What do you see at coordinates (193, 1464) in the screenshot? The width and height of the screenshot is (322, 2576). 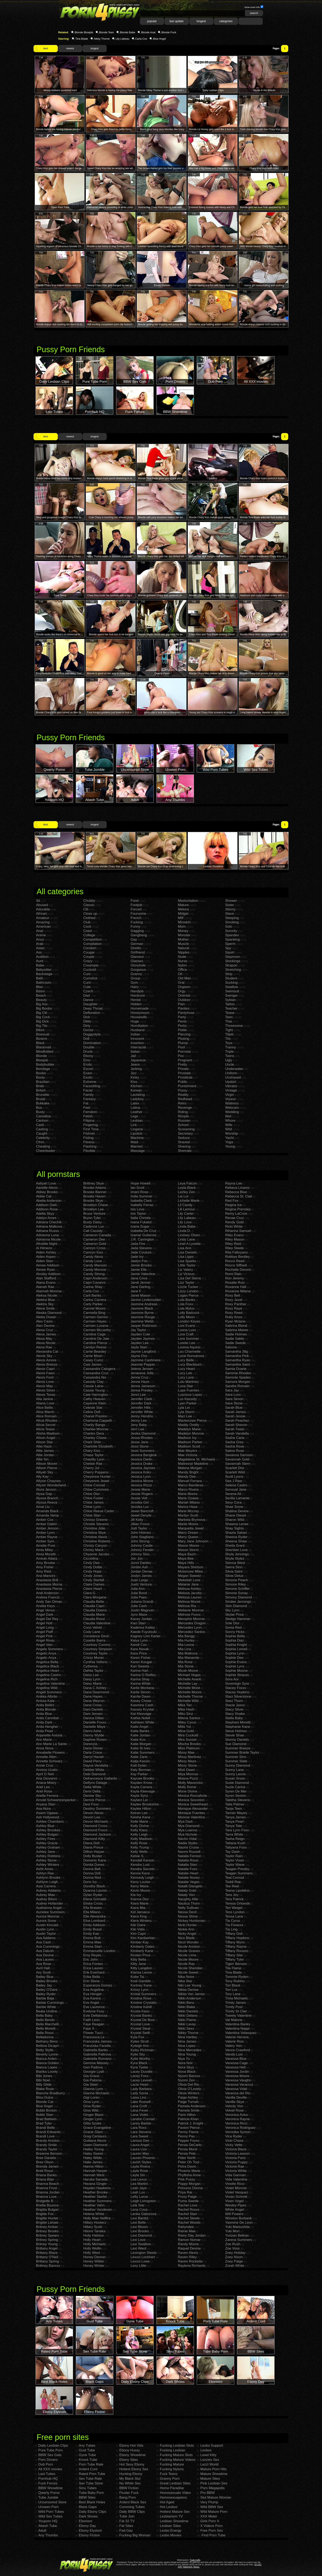 I see `Maitresse Madeline` at bounding box center [193, 1464].